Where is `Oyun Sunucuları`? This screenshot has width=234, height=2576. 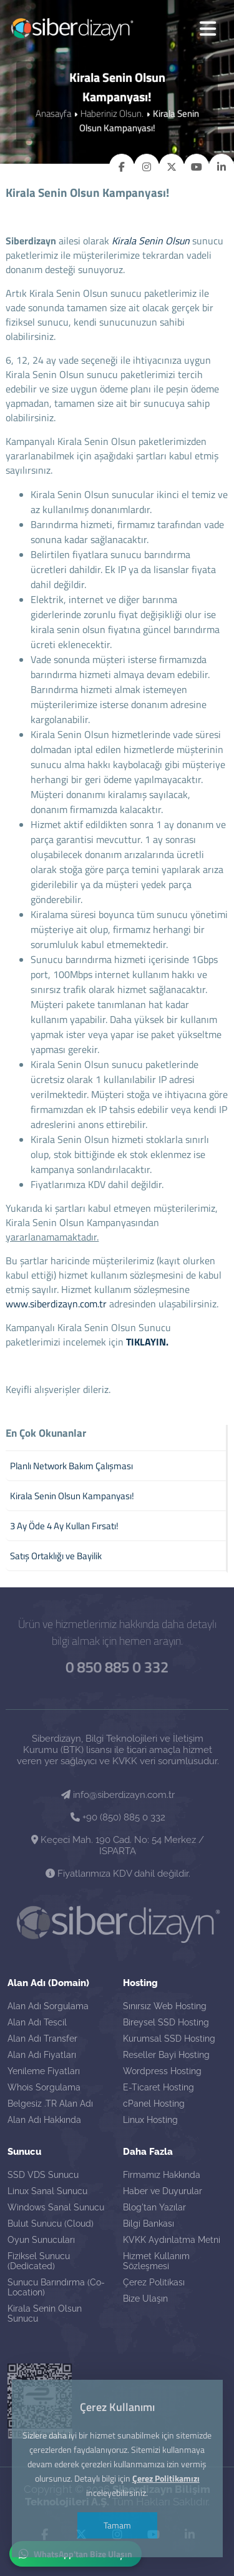 Oyun Sunucuları is located at coordinates (41, 2240).